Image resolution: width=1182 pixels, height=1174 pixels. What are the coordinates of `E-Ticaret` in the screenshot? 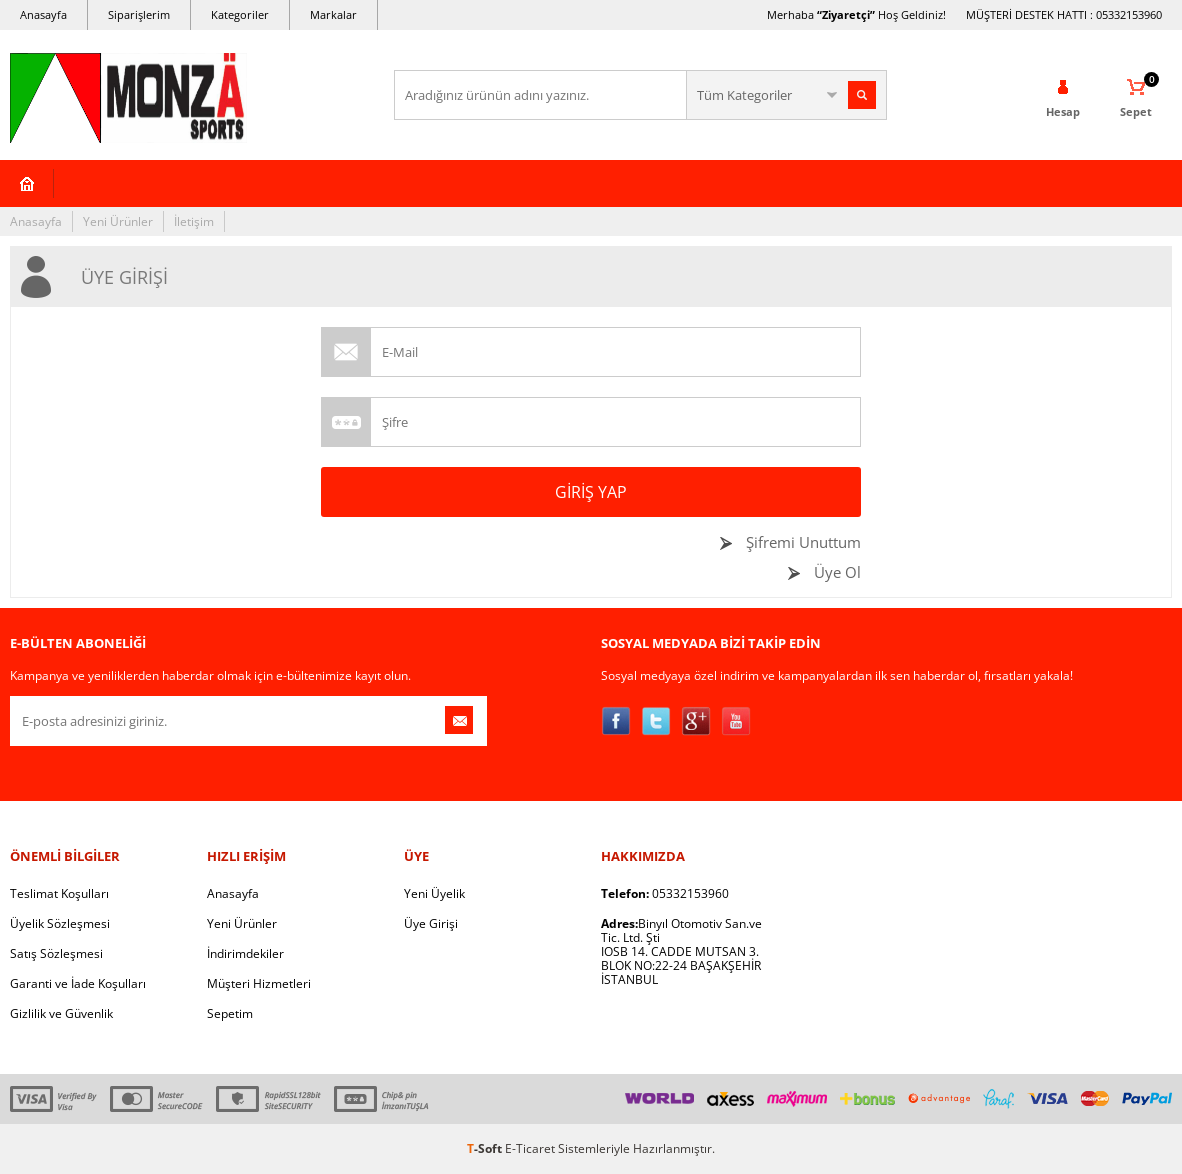 It's located at (530, 1148).